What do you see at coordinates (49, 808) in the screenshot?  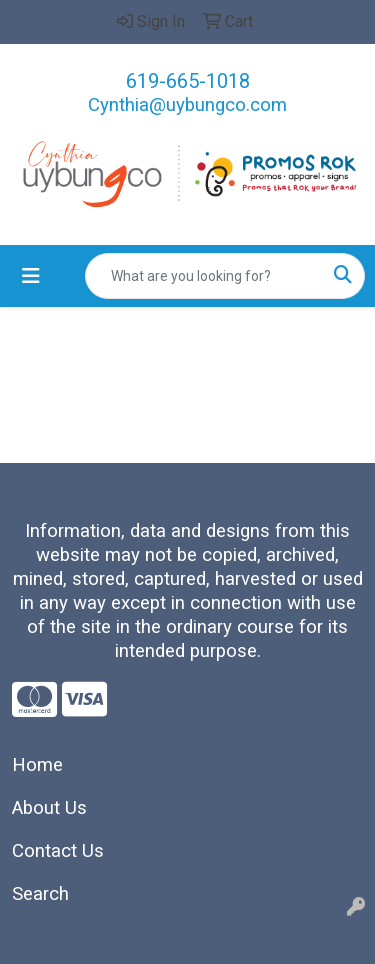 I see `About Us` at bounding box center [49, 808].